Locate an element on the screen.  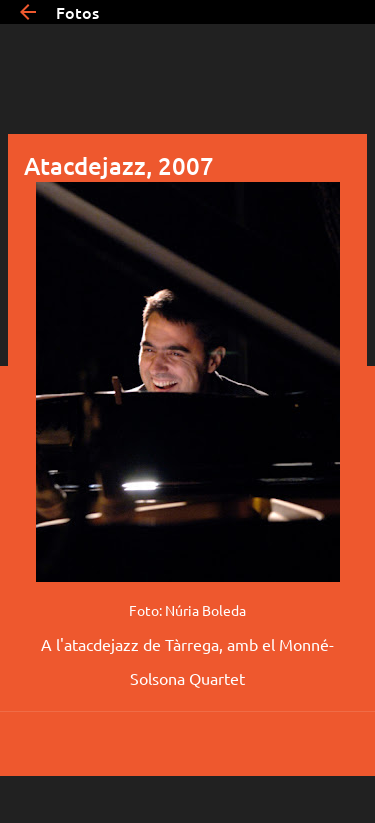
Fotos is located at coordinates (77, 12).